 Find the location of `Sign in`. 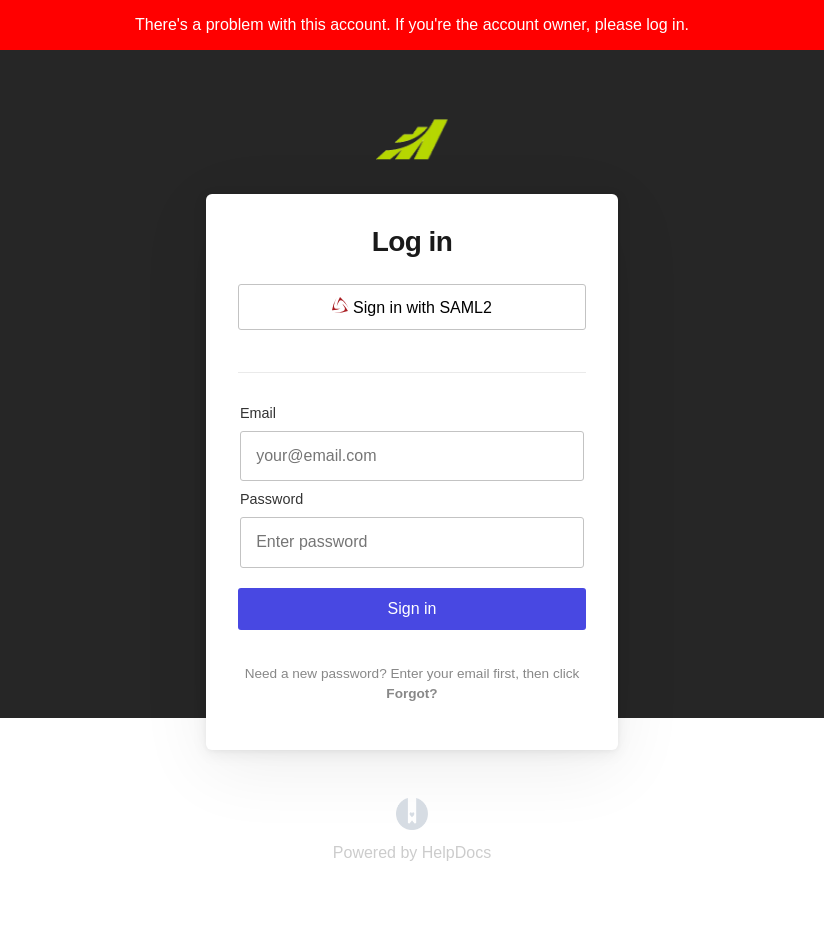

Sign in is located at coordinates (412, 608).